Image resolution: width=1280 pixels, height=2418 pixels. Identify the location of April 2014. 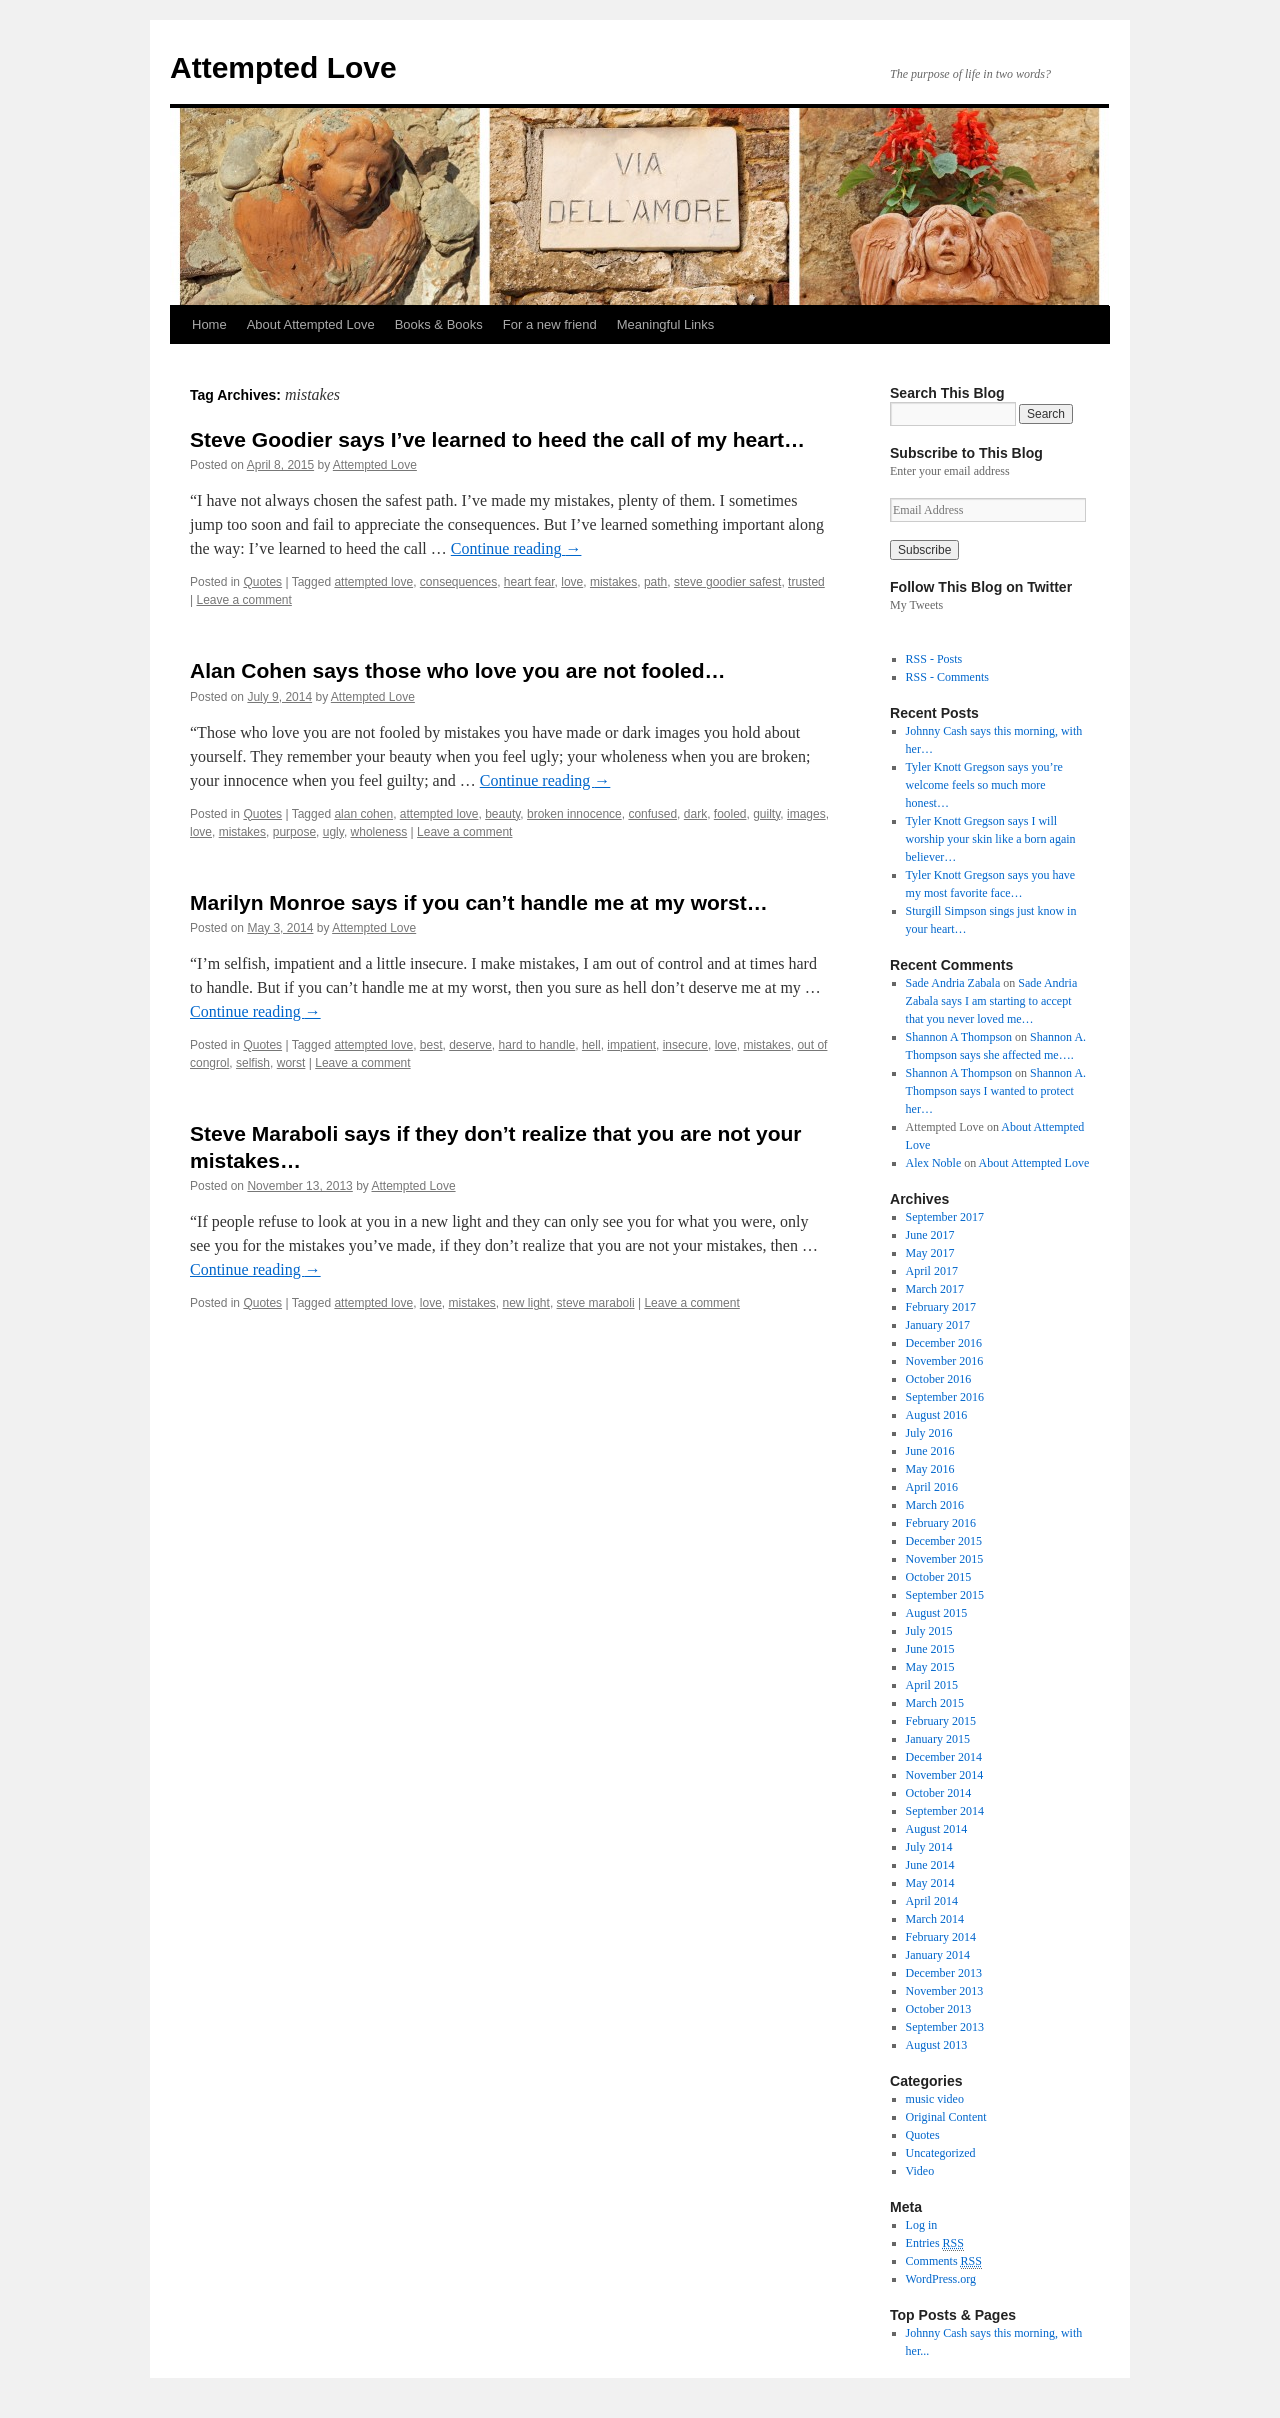
(932, 1901).